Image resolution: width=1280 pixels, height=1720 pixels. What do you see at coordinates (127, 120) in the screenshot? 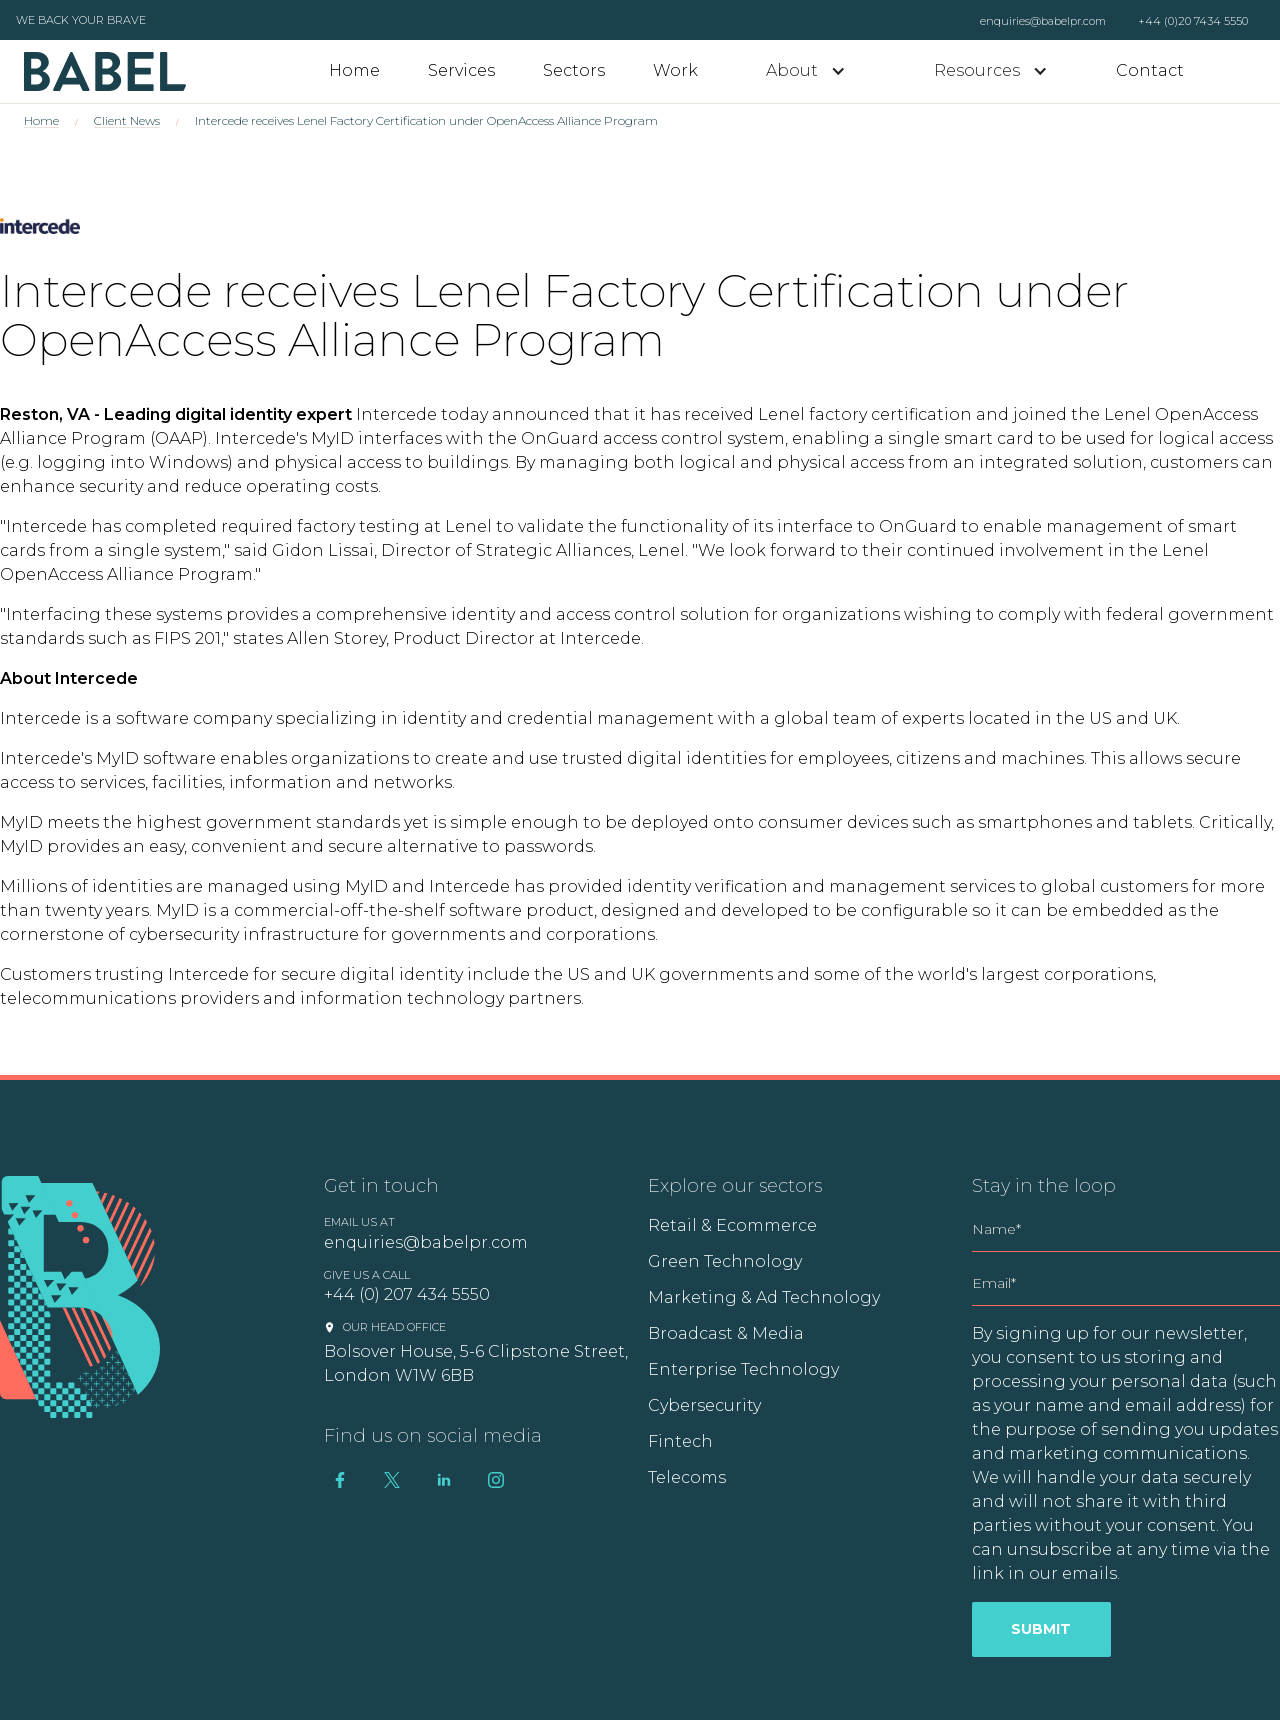
I see `Client News` at bounding box center [127, 120].